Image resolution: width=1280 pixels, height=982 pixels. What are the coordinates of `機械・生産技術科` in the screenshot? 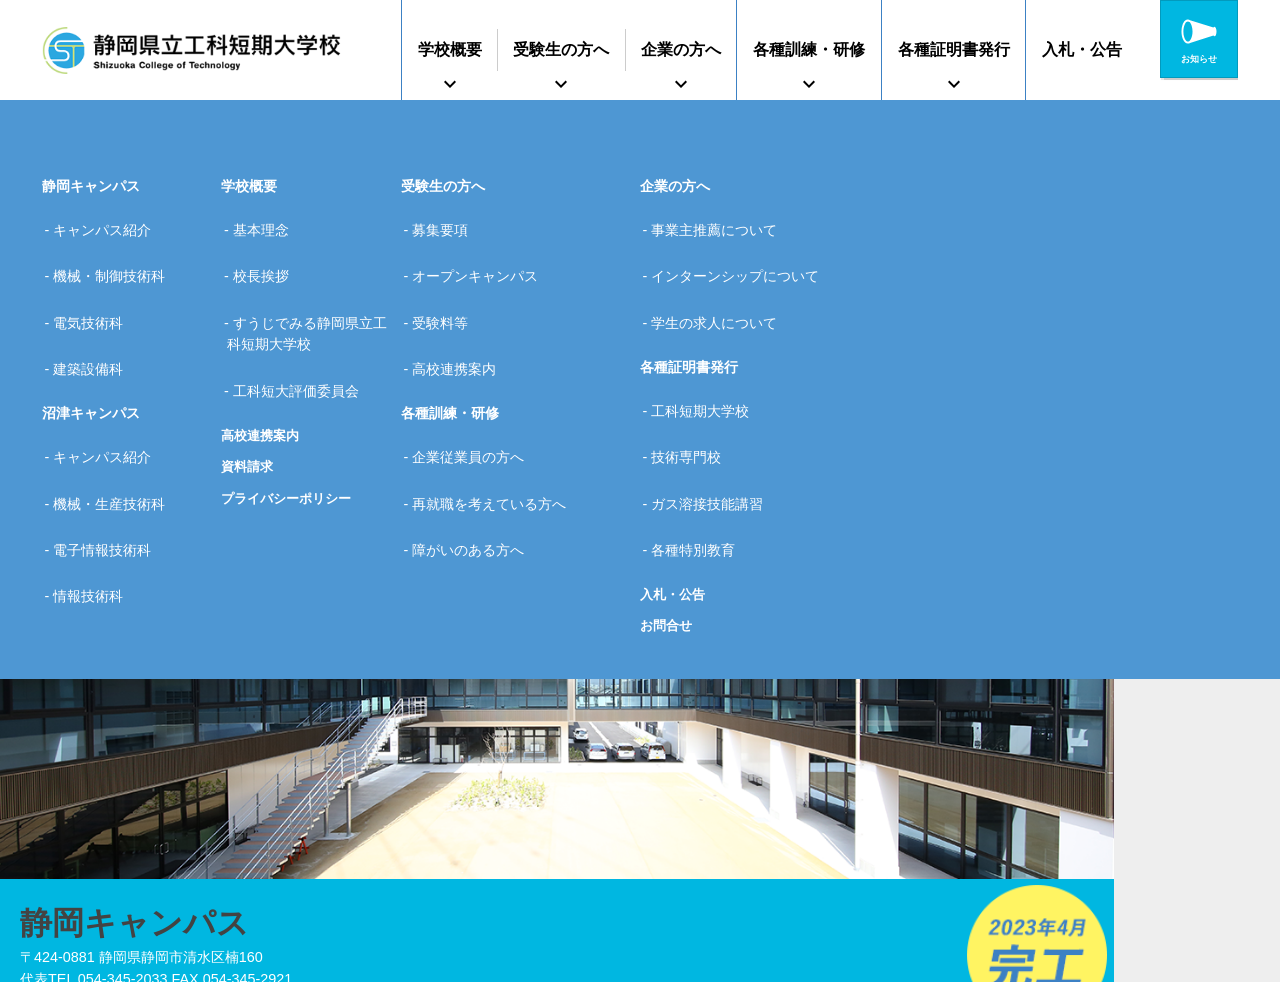 It's located at (117, 422).